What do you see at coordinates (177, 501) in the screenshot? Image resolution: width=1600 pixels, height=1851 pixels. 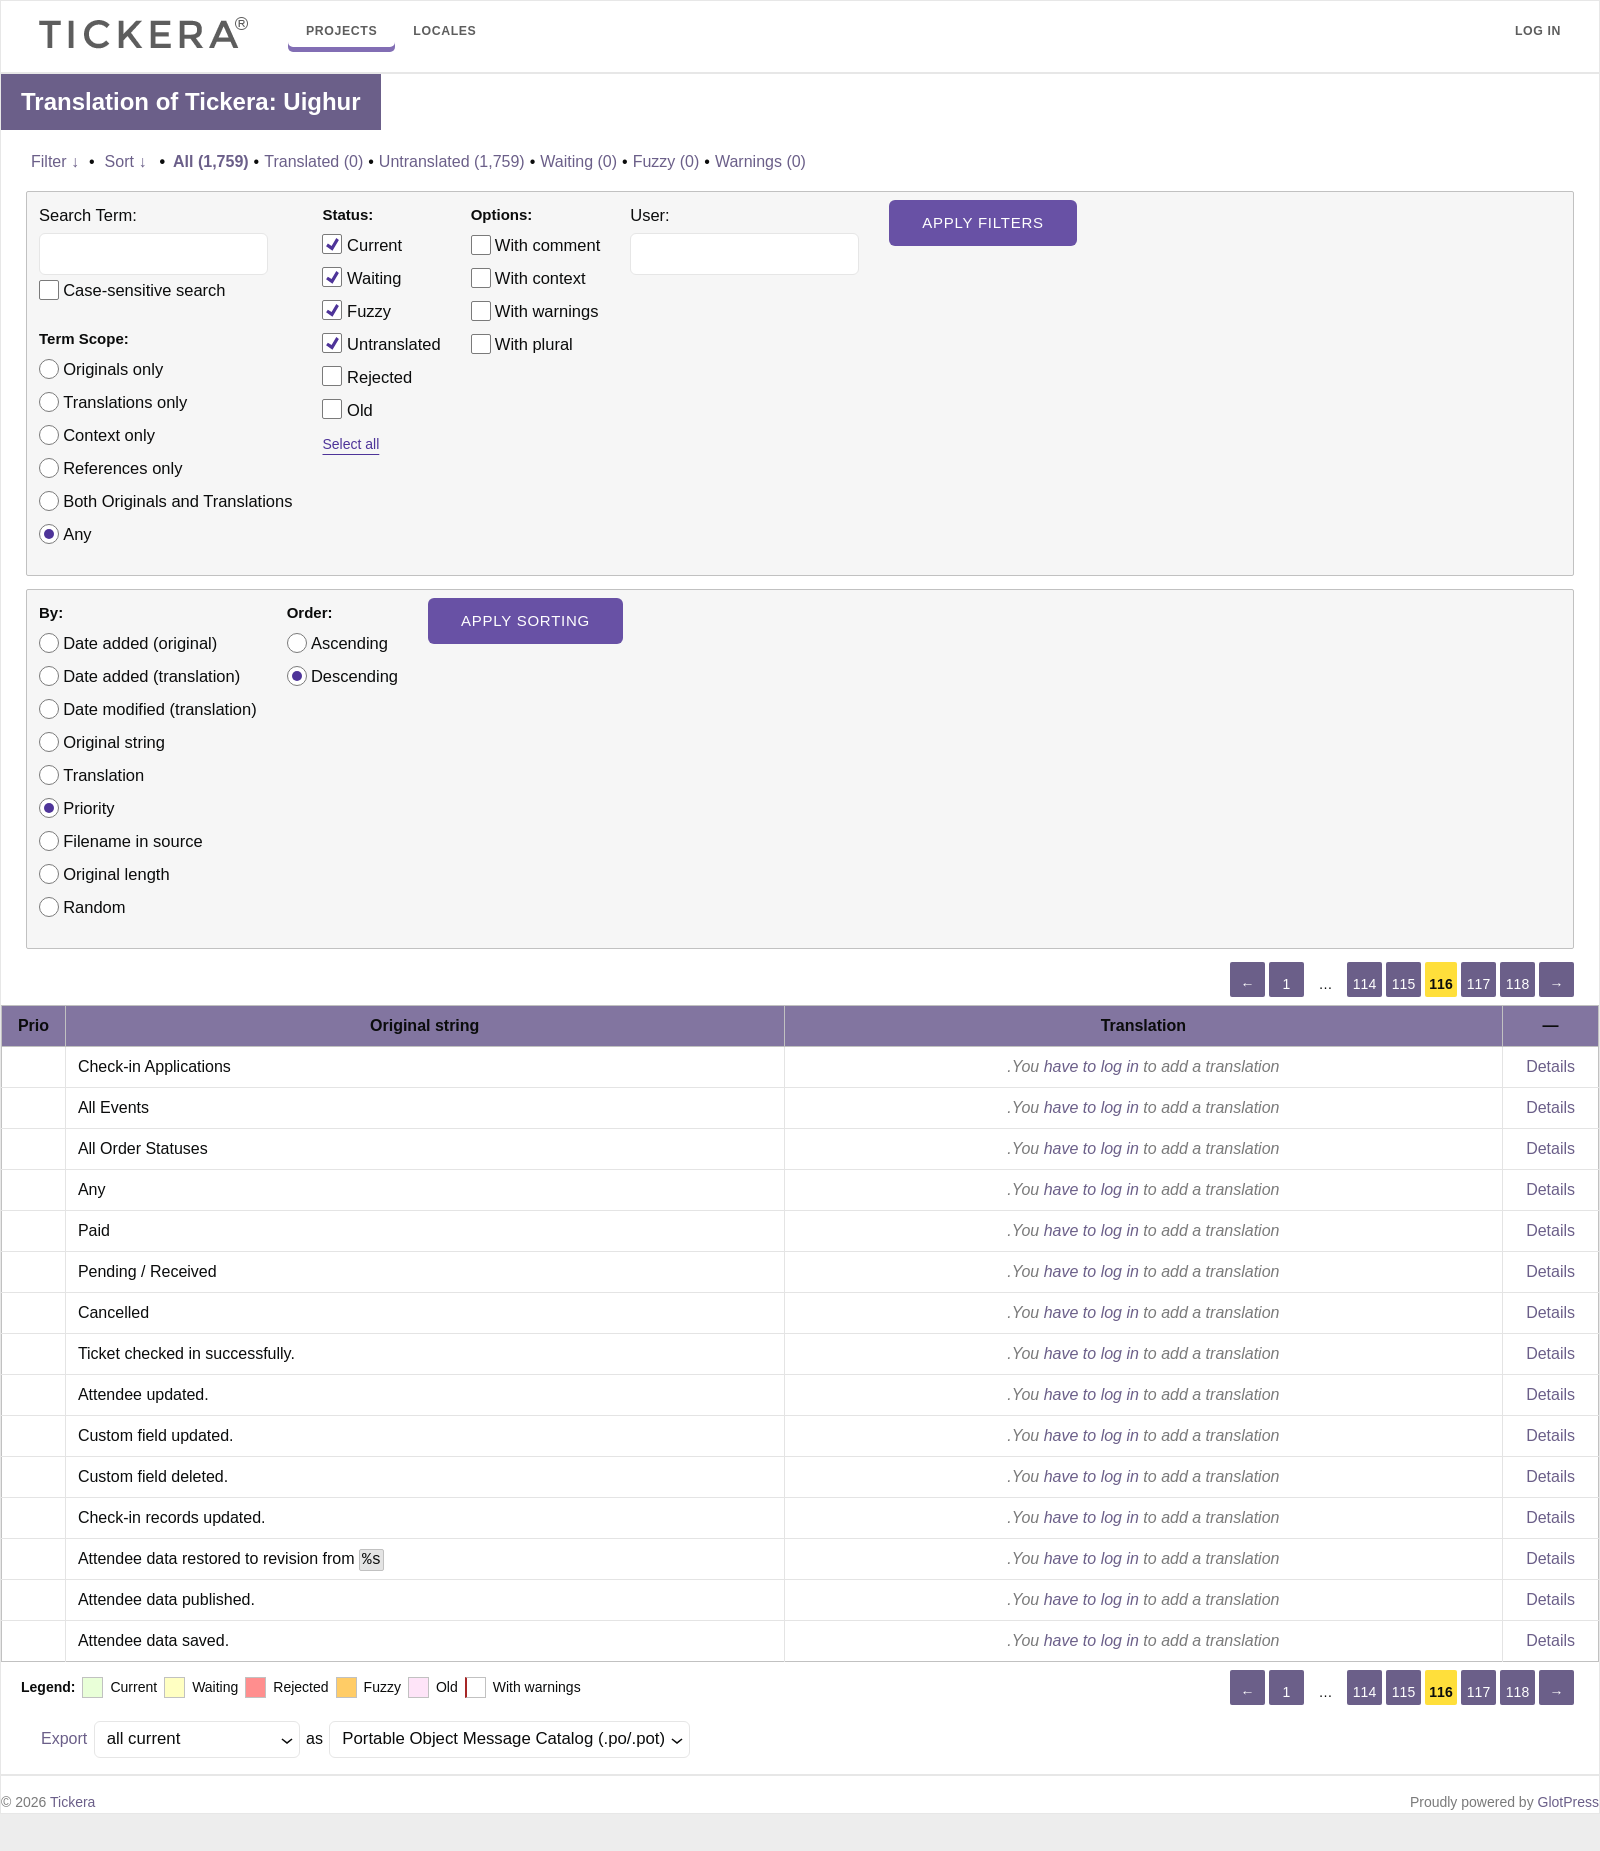 I see `Both Originals and Translations` at bounding box center [177, 501].